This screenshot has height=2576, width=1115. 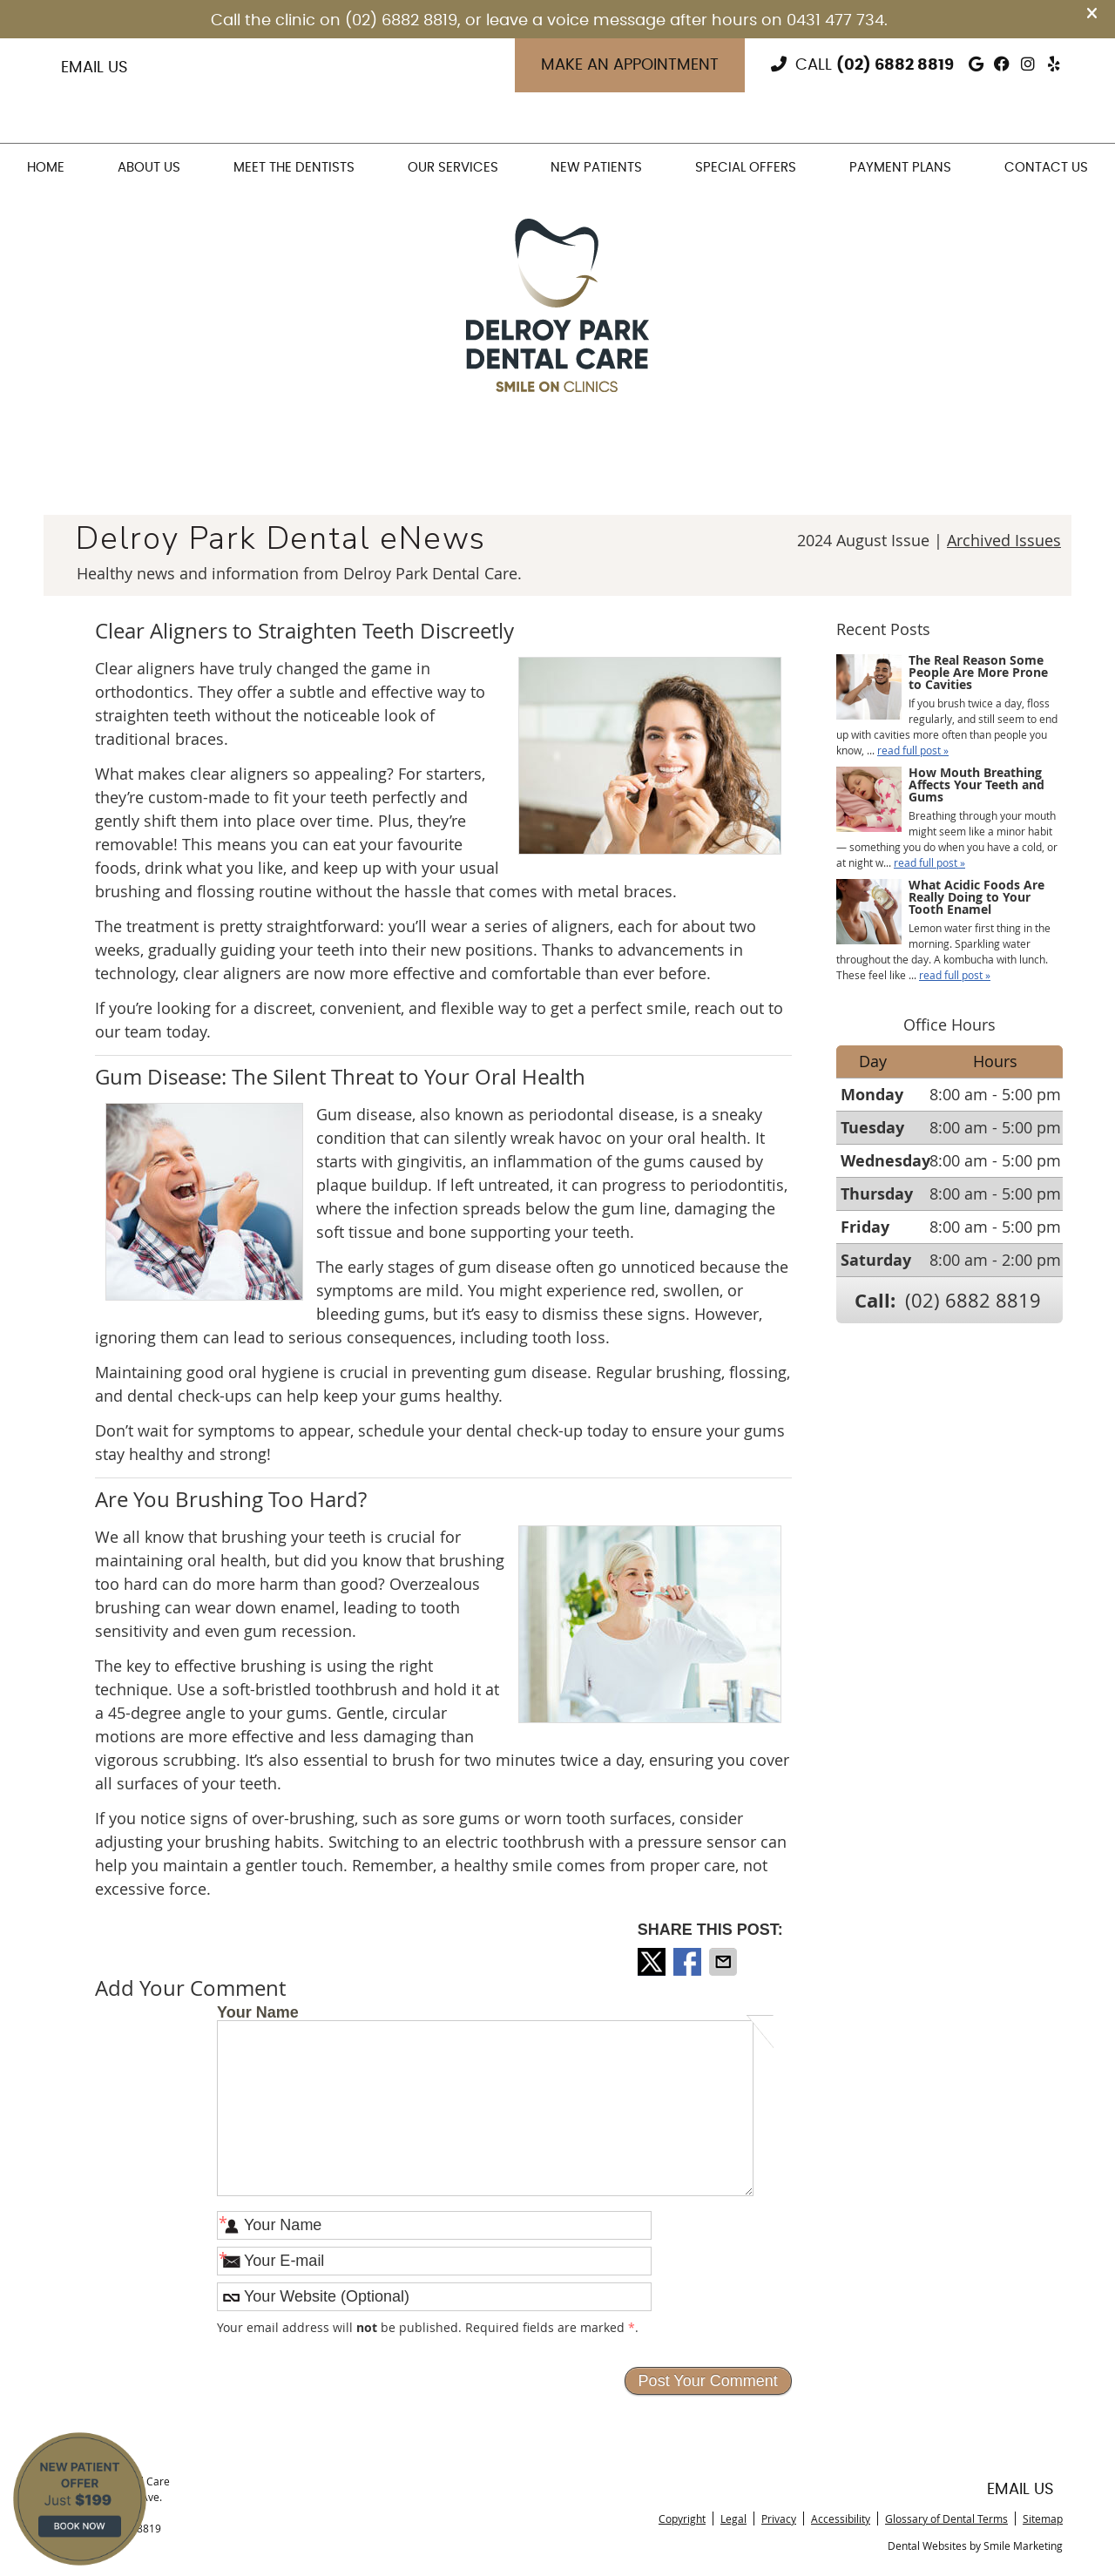 What do you see at coordinates (1043, 2518) in the screenshot?
I see `Sitemap` at bounding box center [1043, 2518].